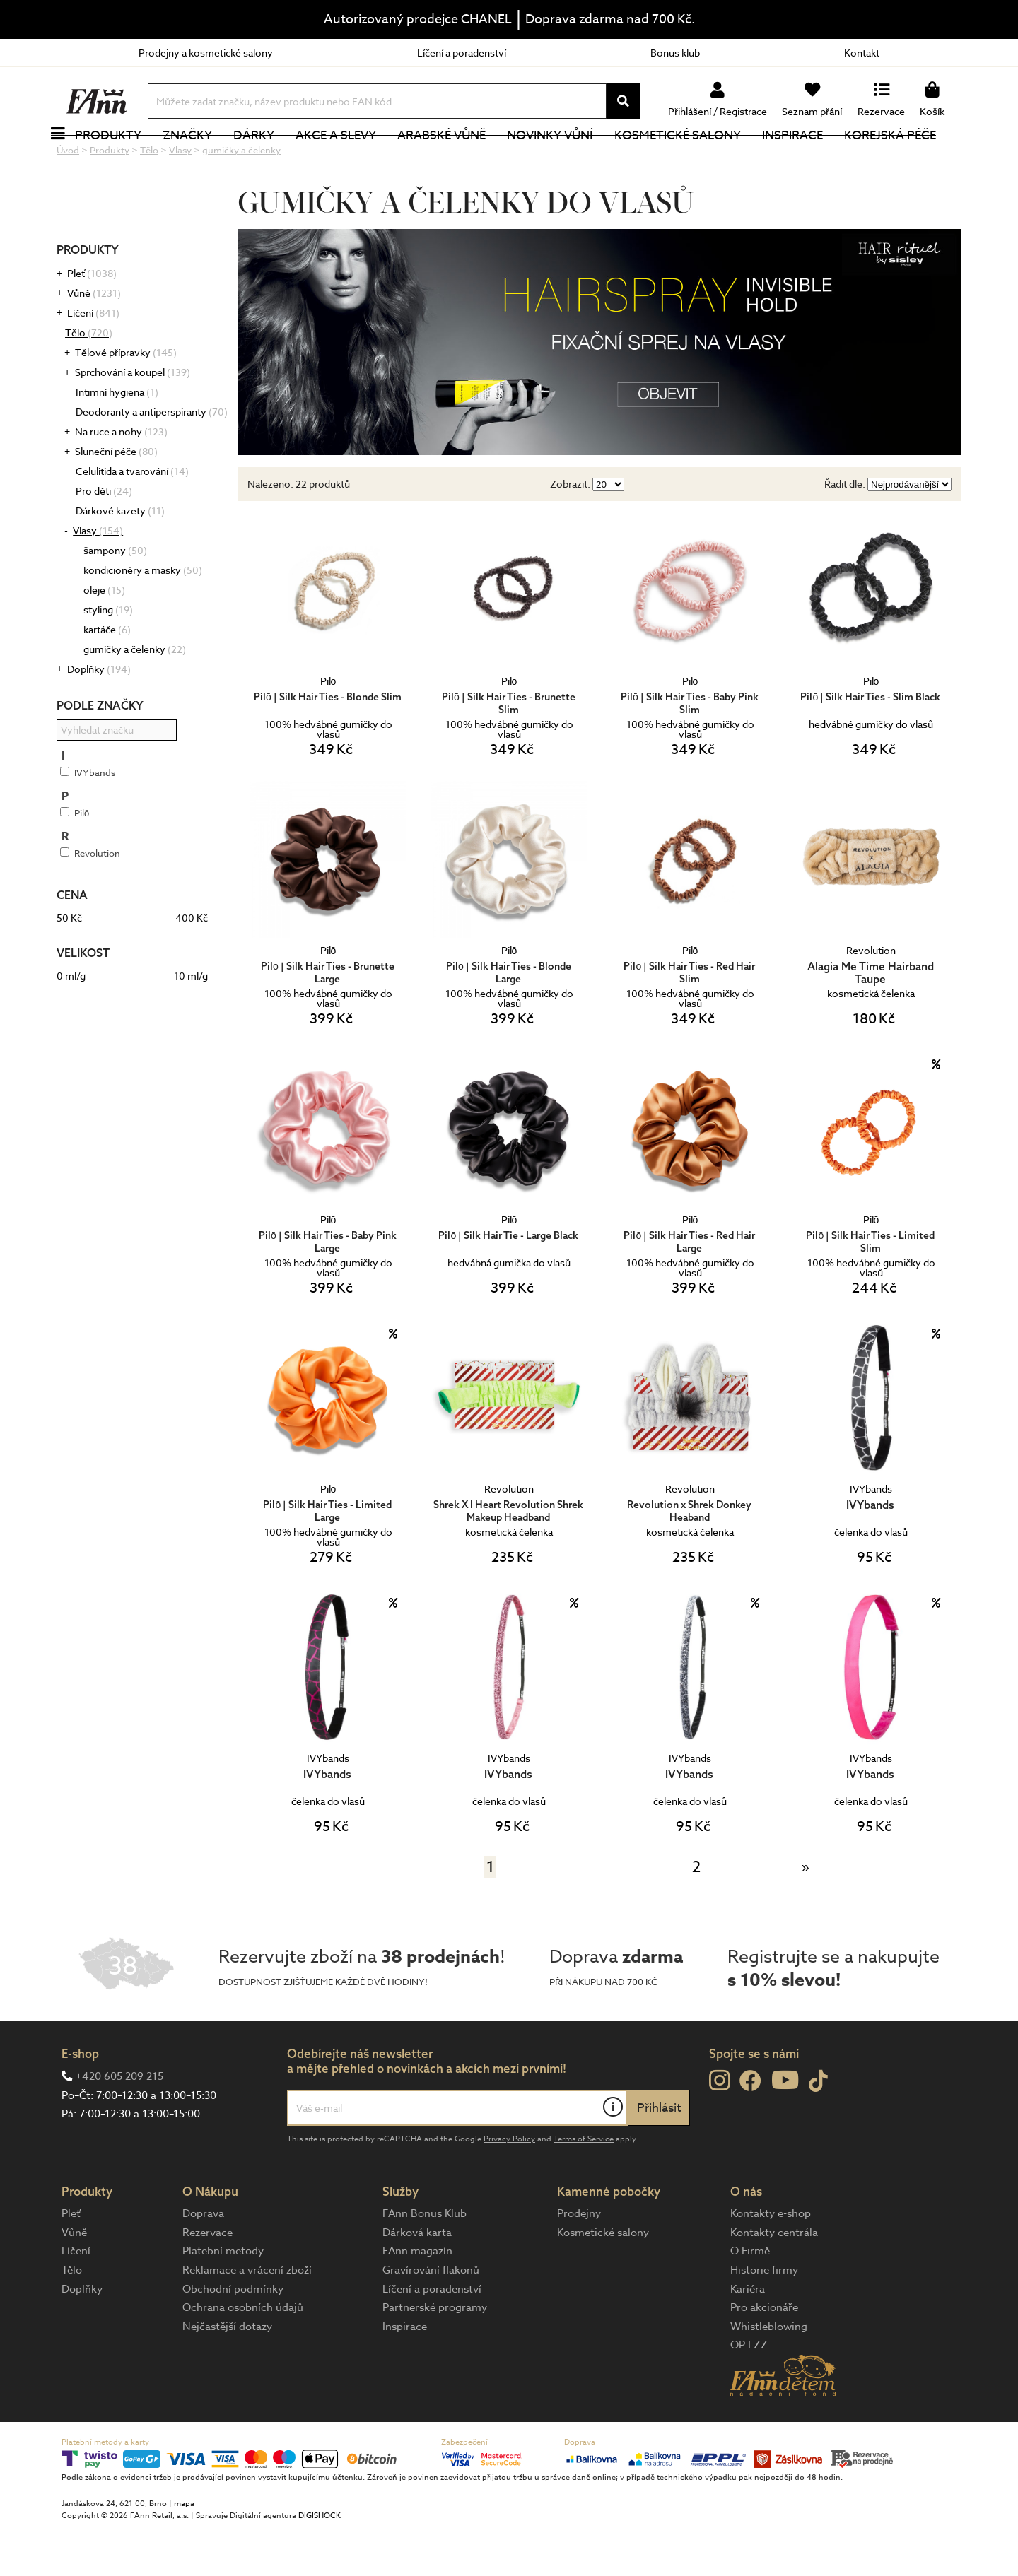  Describe the element at coordinates (579, 2261) in the screenshot. I see `Prodejny` at that location.